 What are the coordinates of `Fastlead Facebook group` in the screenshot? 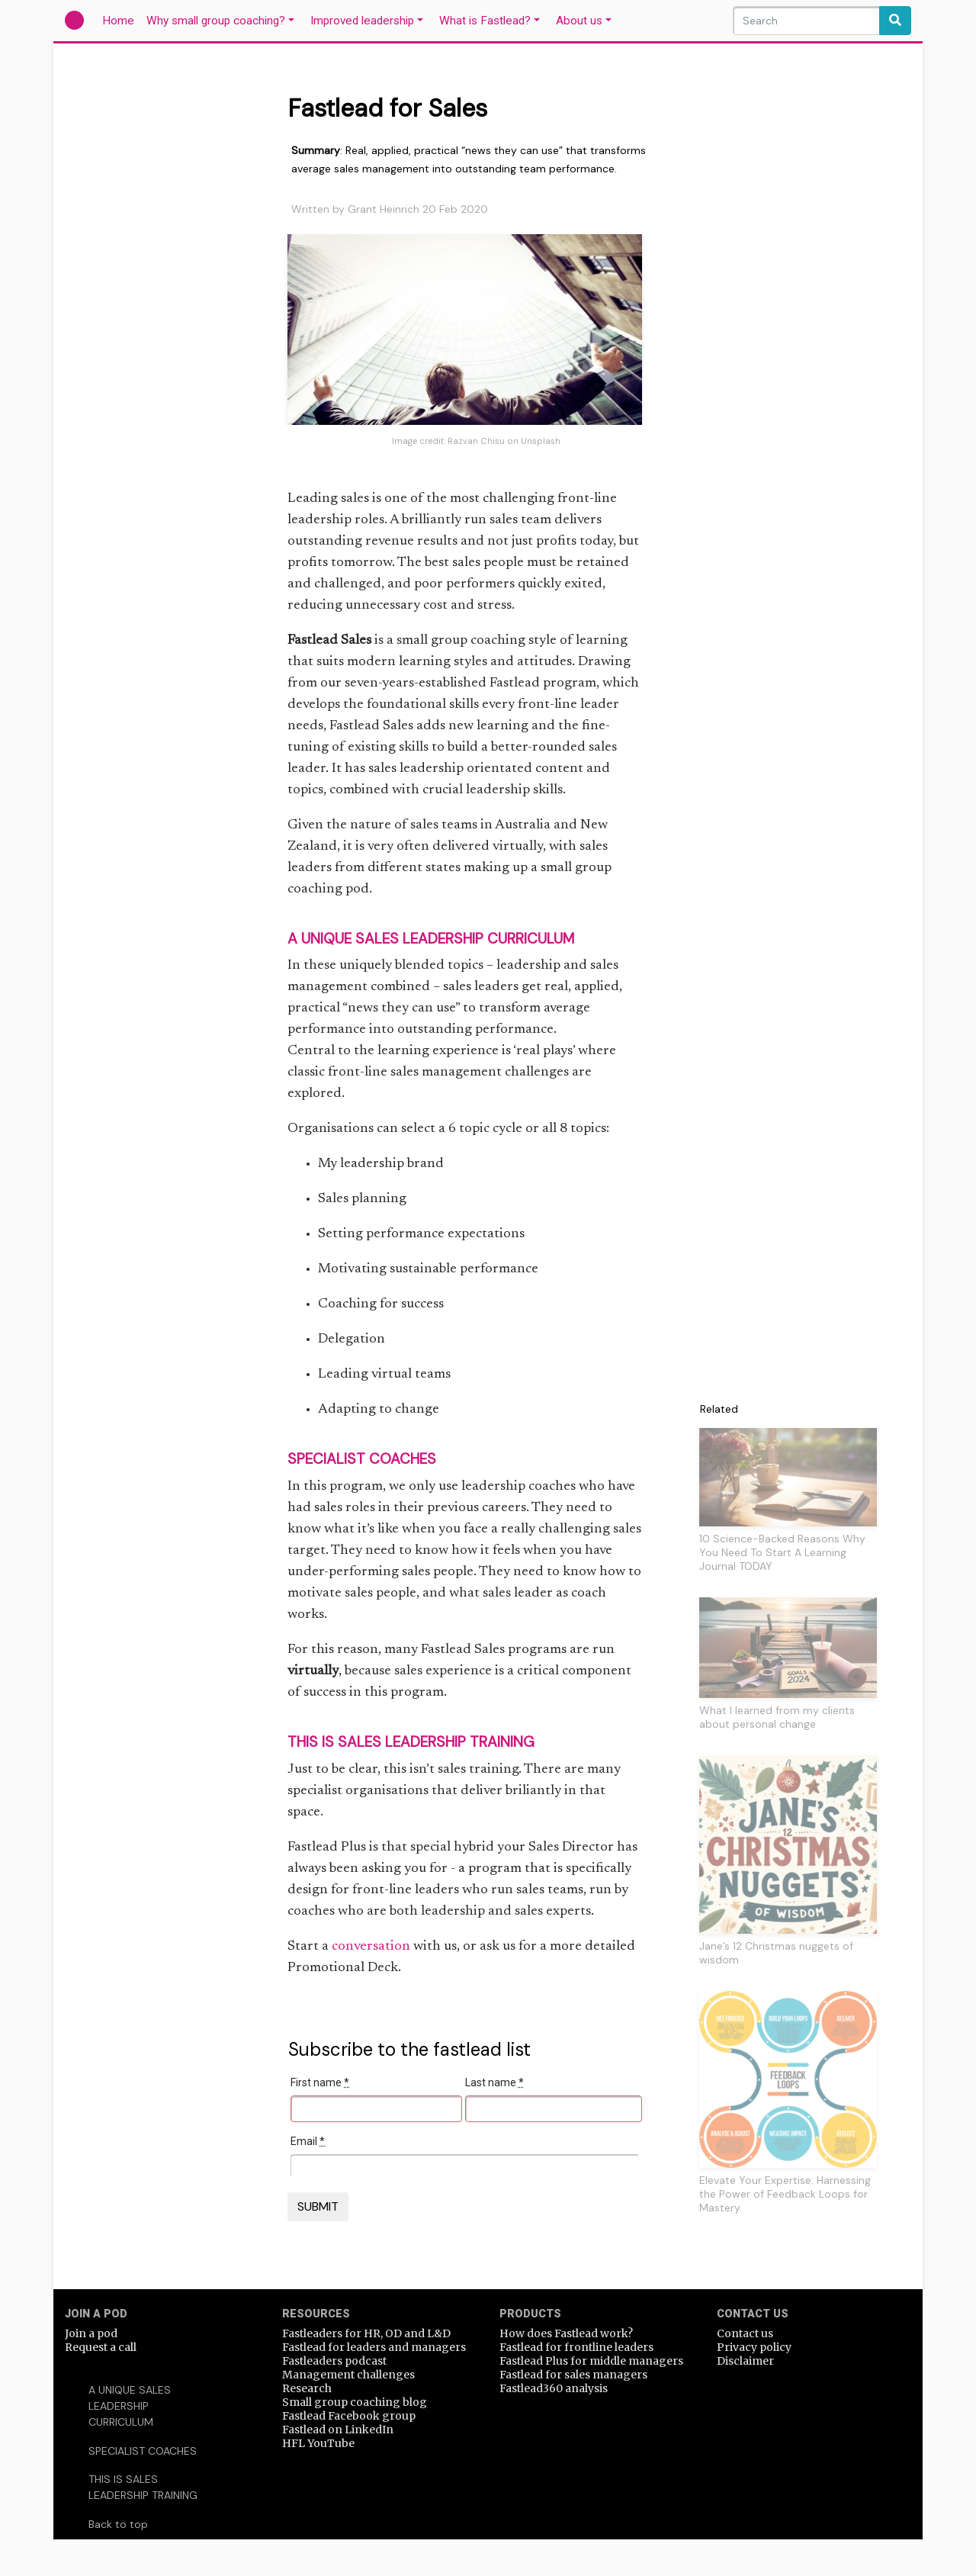 It's located at (349, 2416).